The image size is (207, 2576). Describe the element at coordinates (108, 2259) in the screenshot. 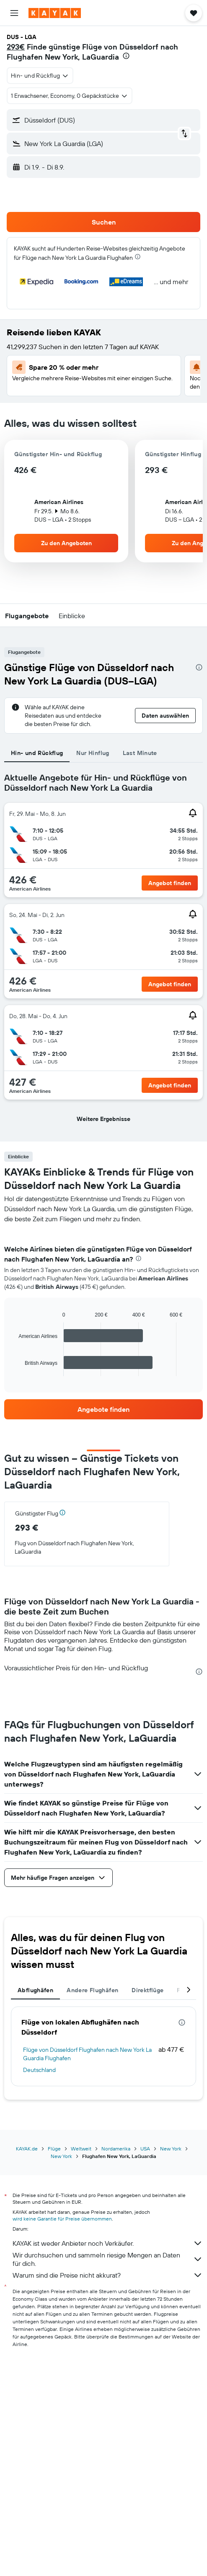

I see `Wir durchsuchen und sammeln riesige Mengen an Daten für dich.` at that location.